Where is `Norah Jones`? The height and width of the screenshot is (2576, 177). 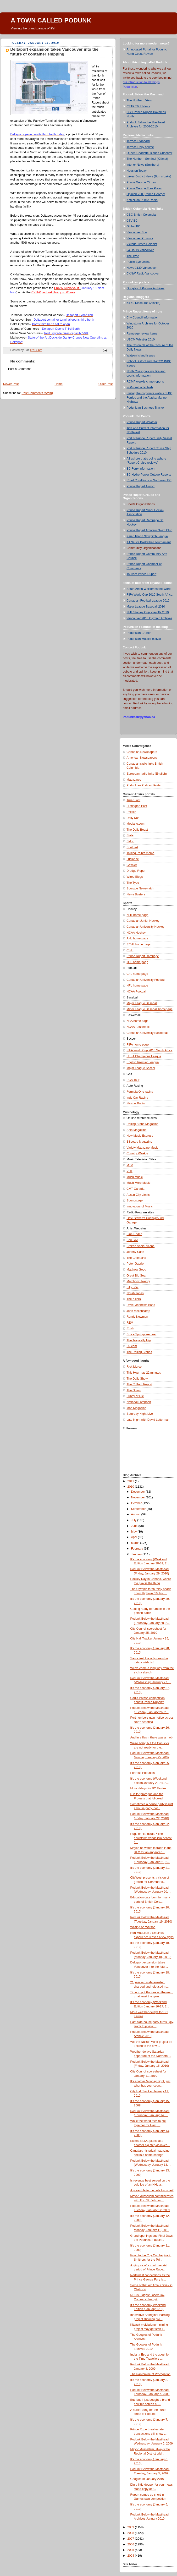
Norah Jones is located at coordinates (135, 1293).